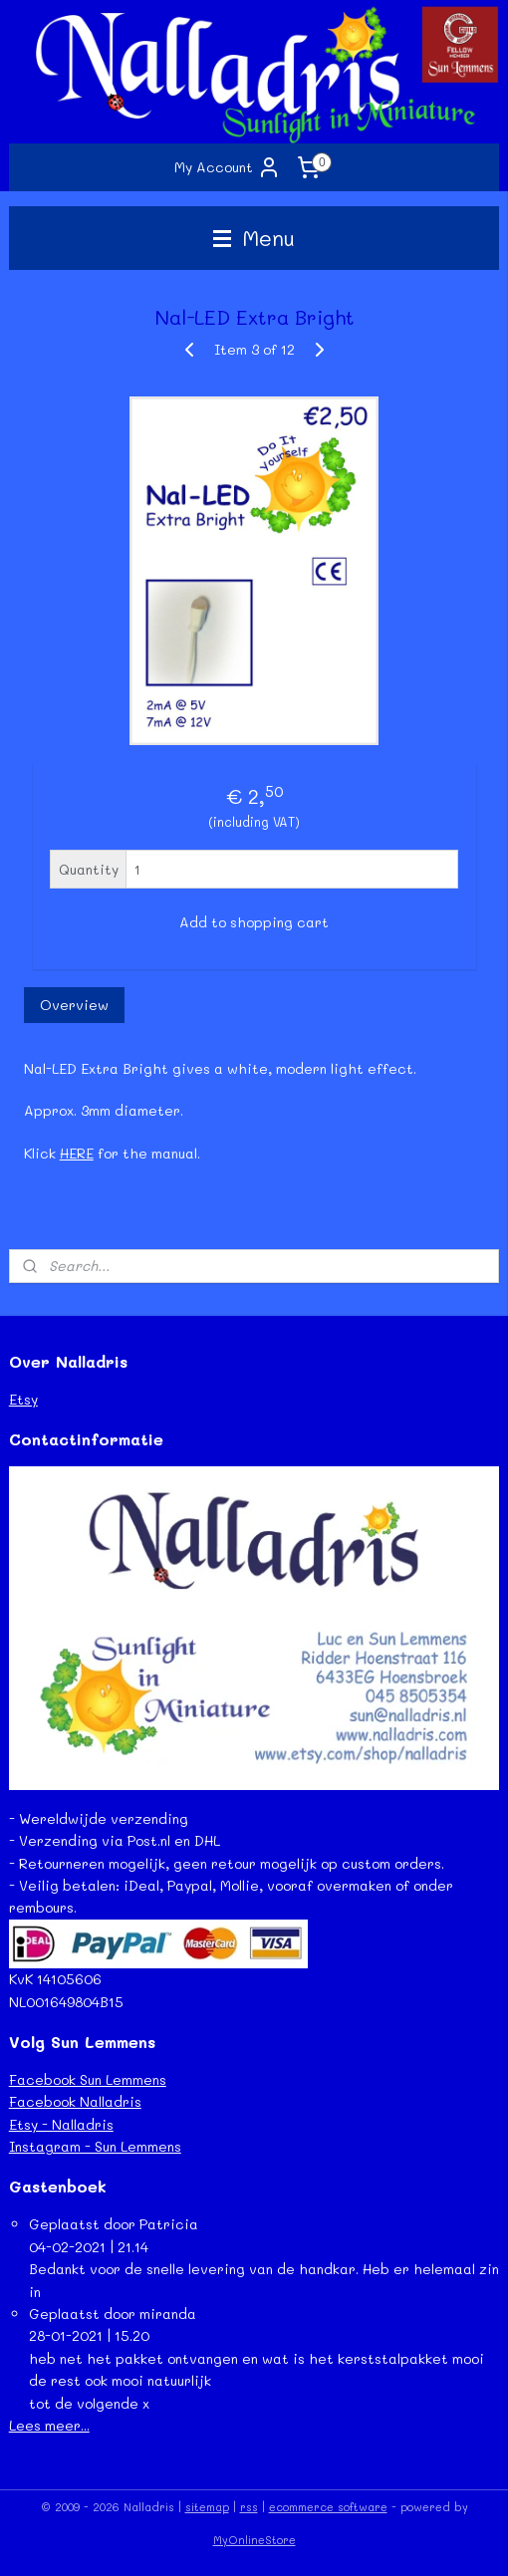 Image resolution: width=508 pixels, height=2576 pixels. What do you see at coordinates (249, 2506) in the screenshot?
I see `rss` at bounding box center [249, 2506].